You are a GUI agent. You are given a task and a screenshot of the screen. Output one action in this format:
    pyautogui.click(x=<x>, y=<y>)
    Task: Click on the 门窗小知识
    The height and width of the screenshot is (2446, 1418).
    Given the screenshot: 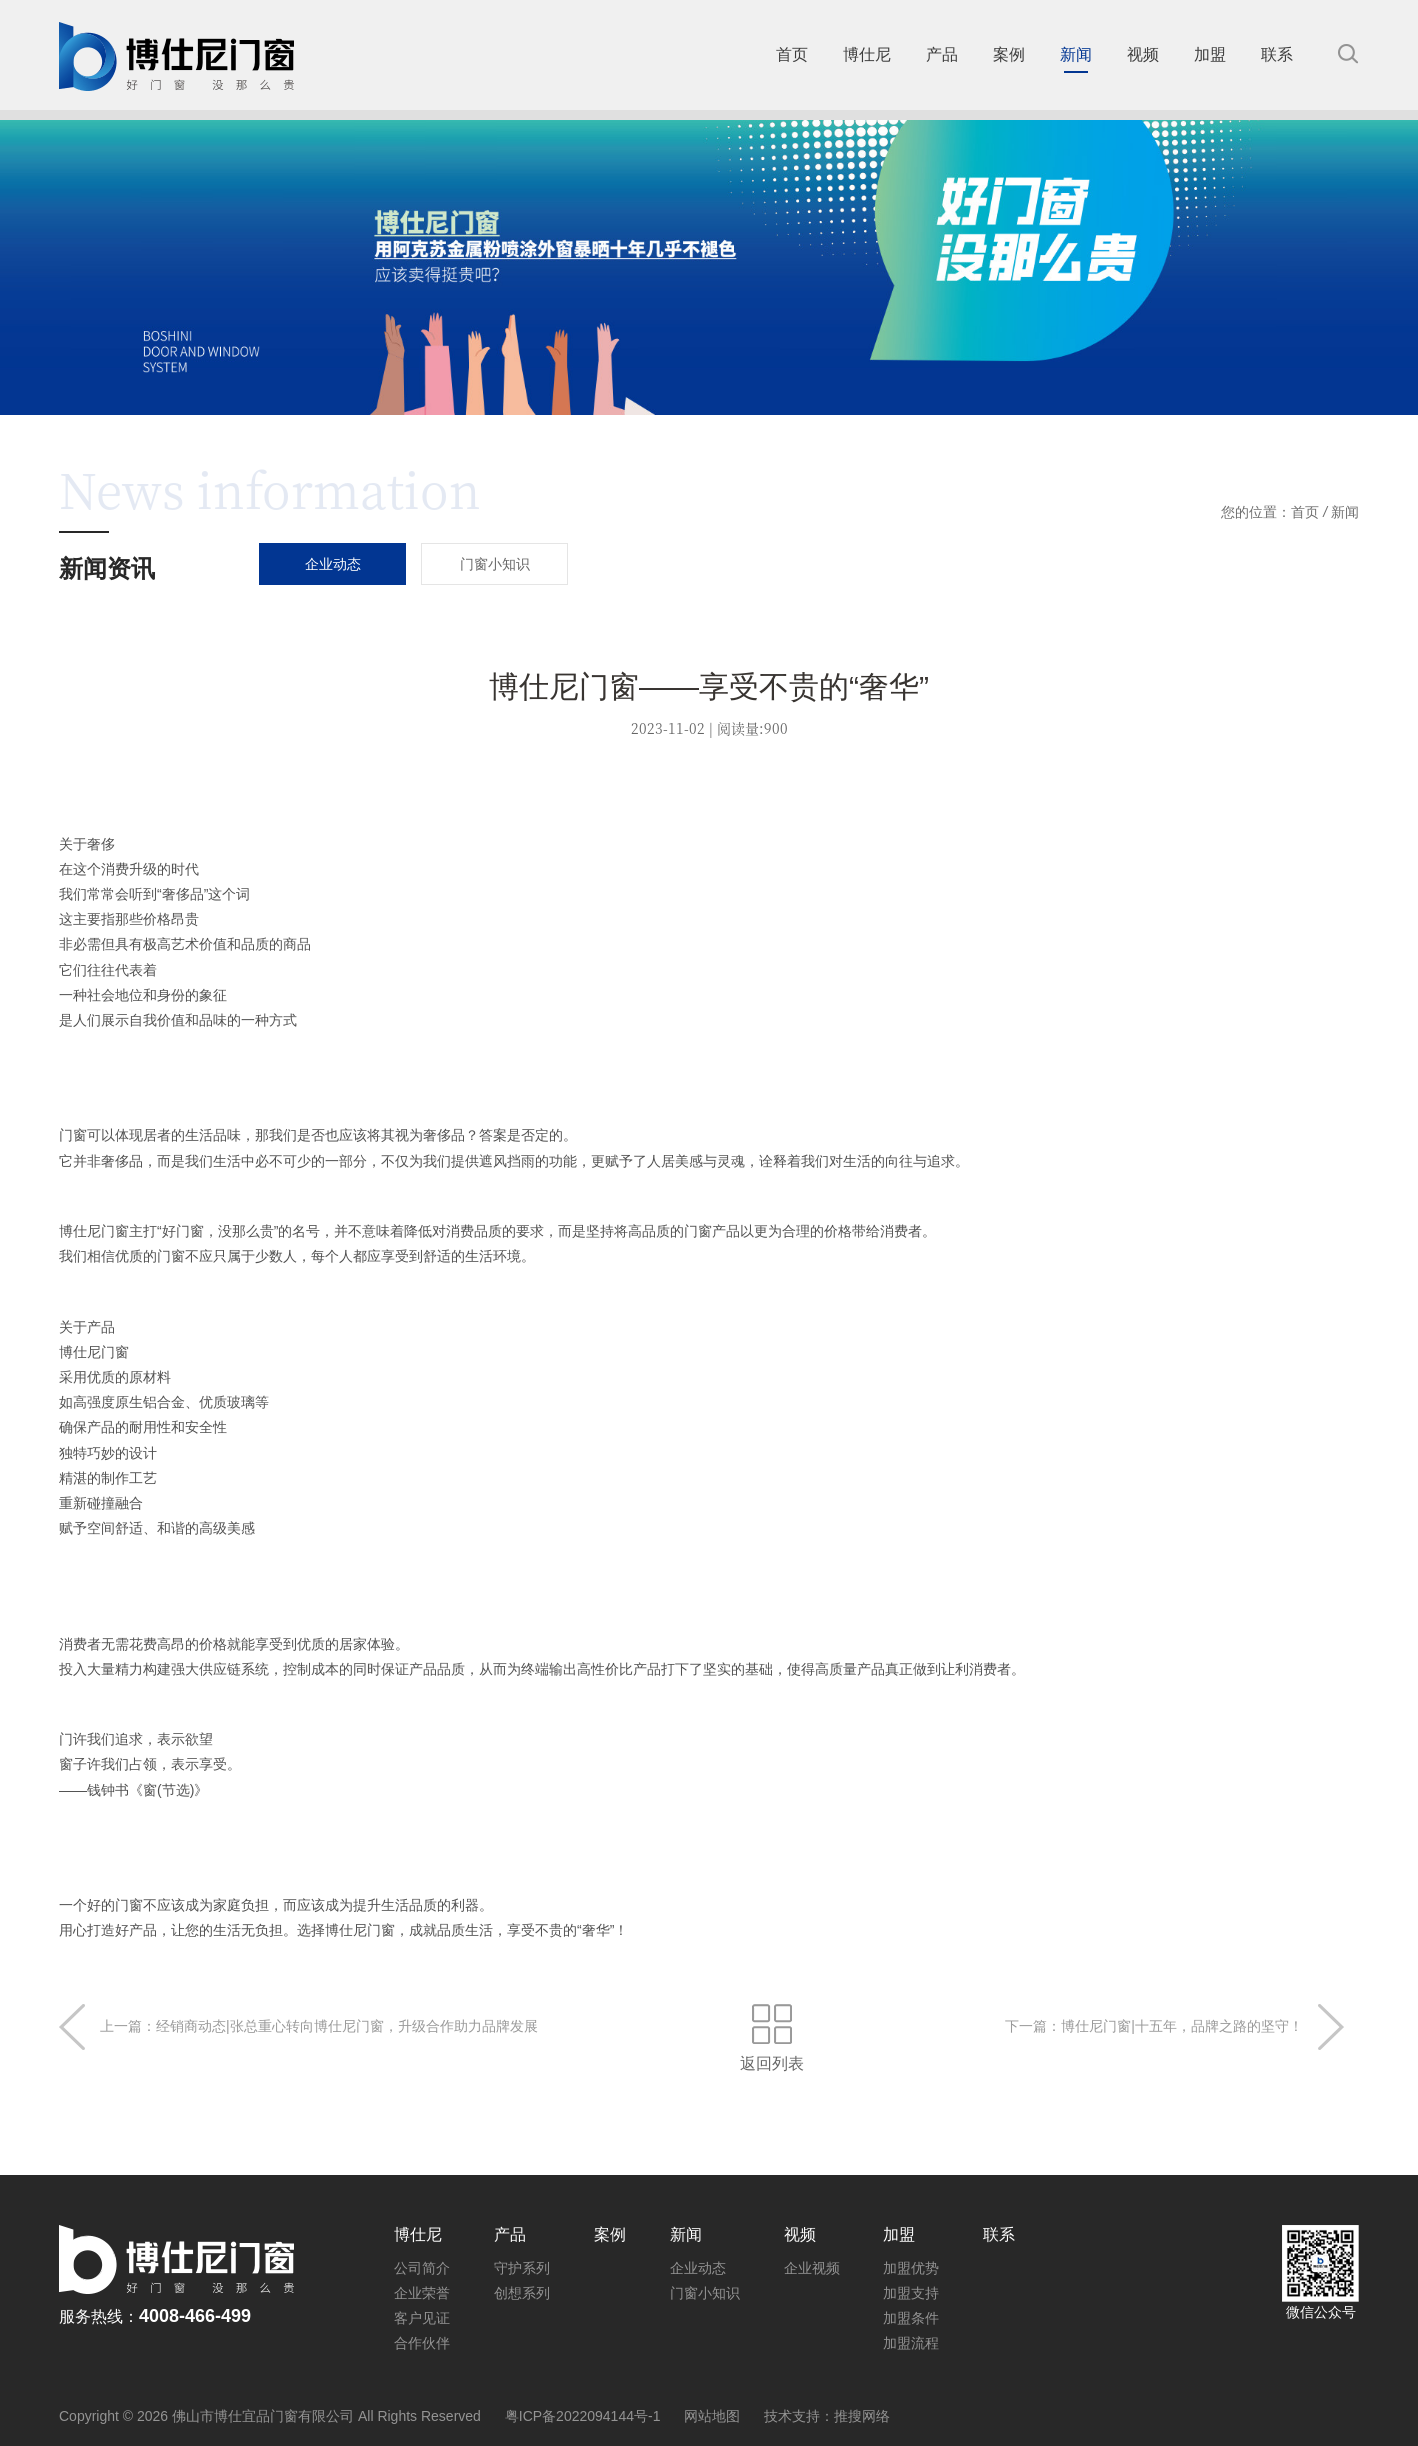 What is the action you would take?
    pyautogui.click(x=705, y=2293)
    